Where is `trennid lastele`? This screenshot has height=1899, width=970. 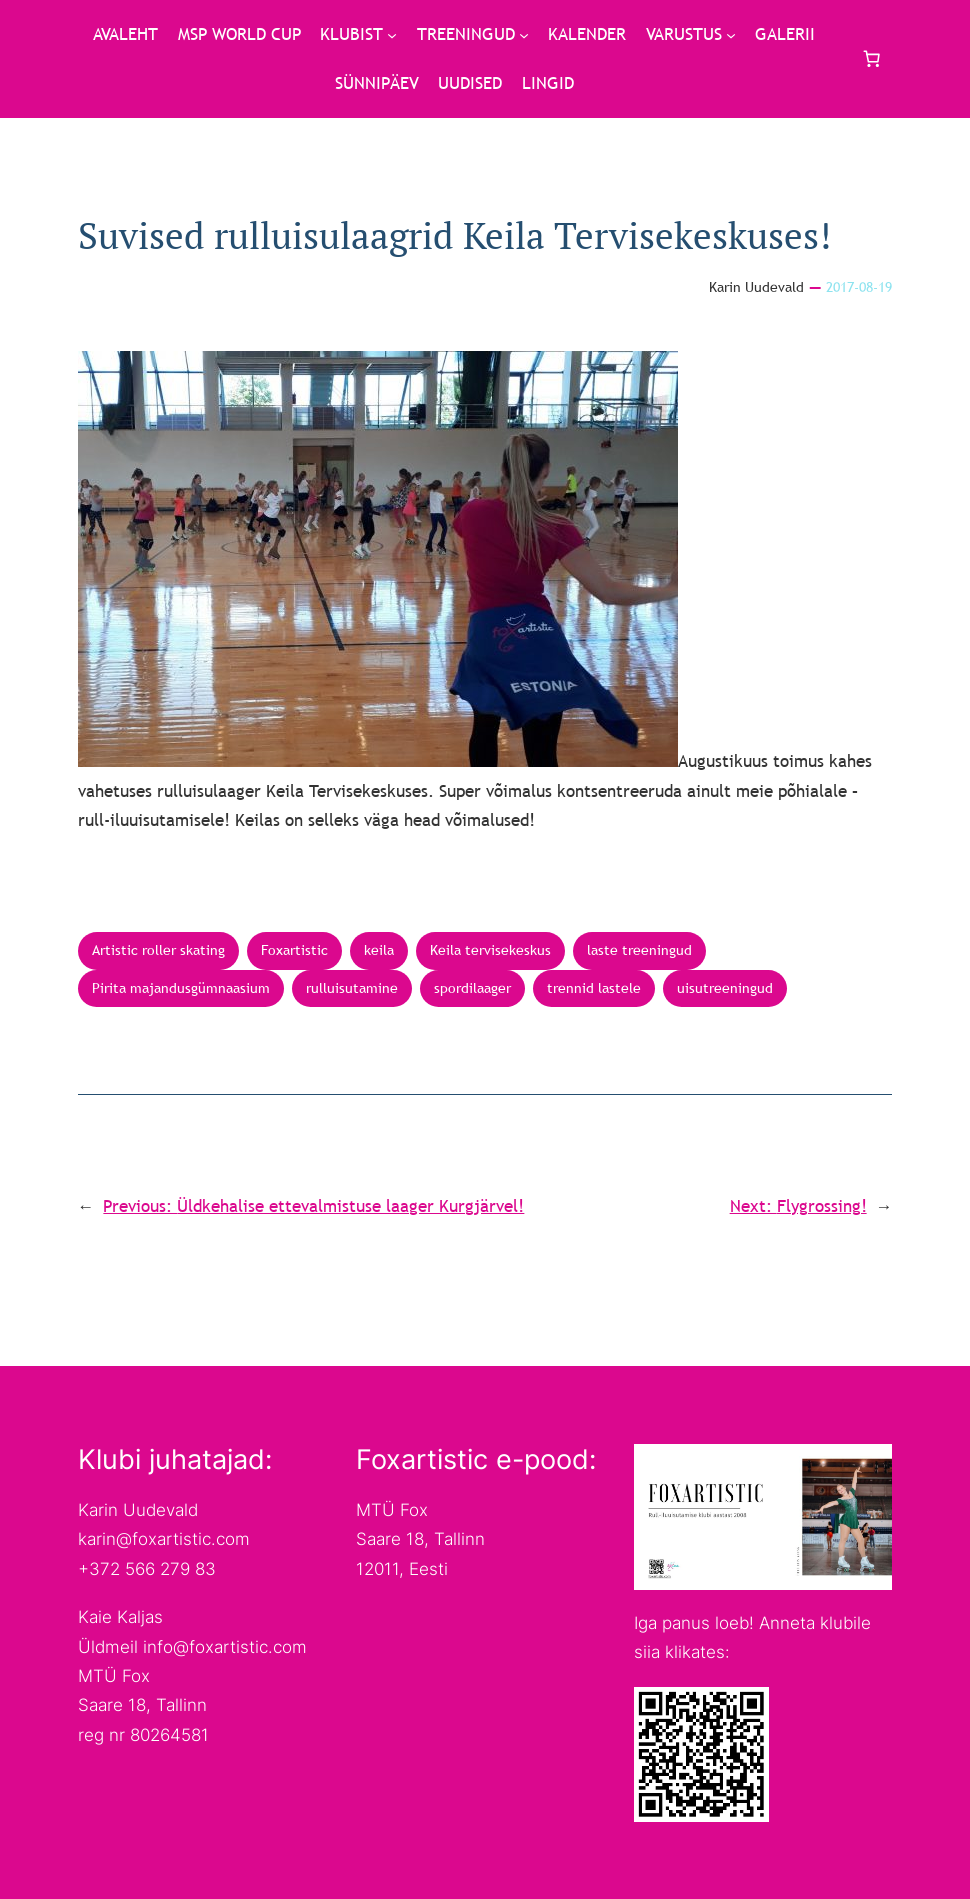
trennid lastele is located at coordinates (594, 988).